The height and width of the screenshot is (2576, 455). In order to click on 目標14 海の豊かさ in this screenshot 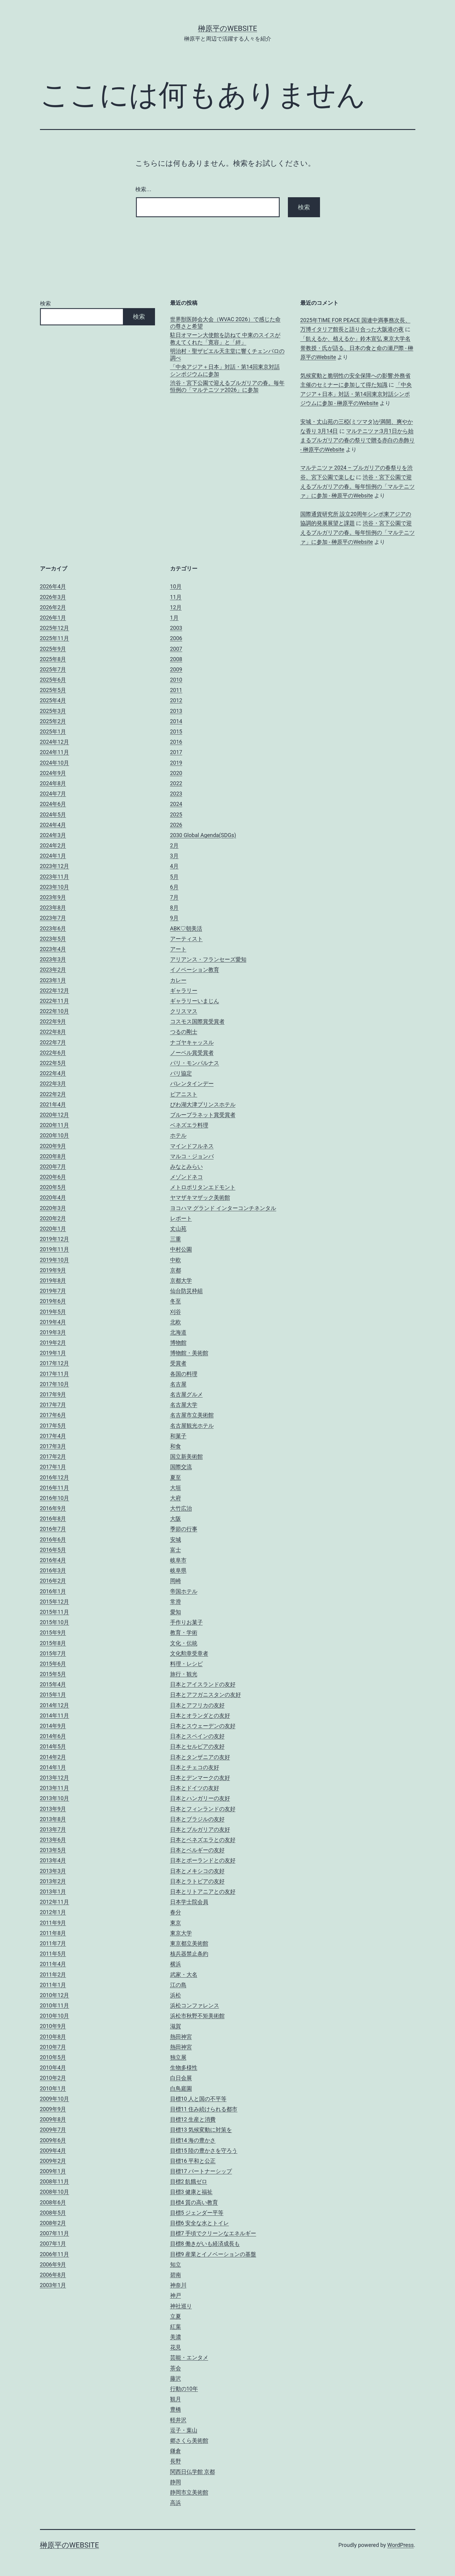, I will do `click(193, 2140)`.